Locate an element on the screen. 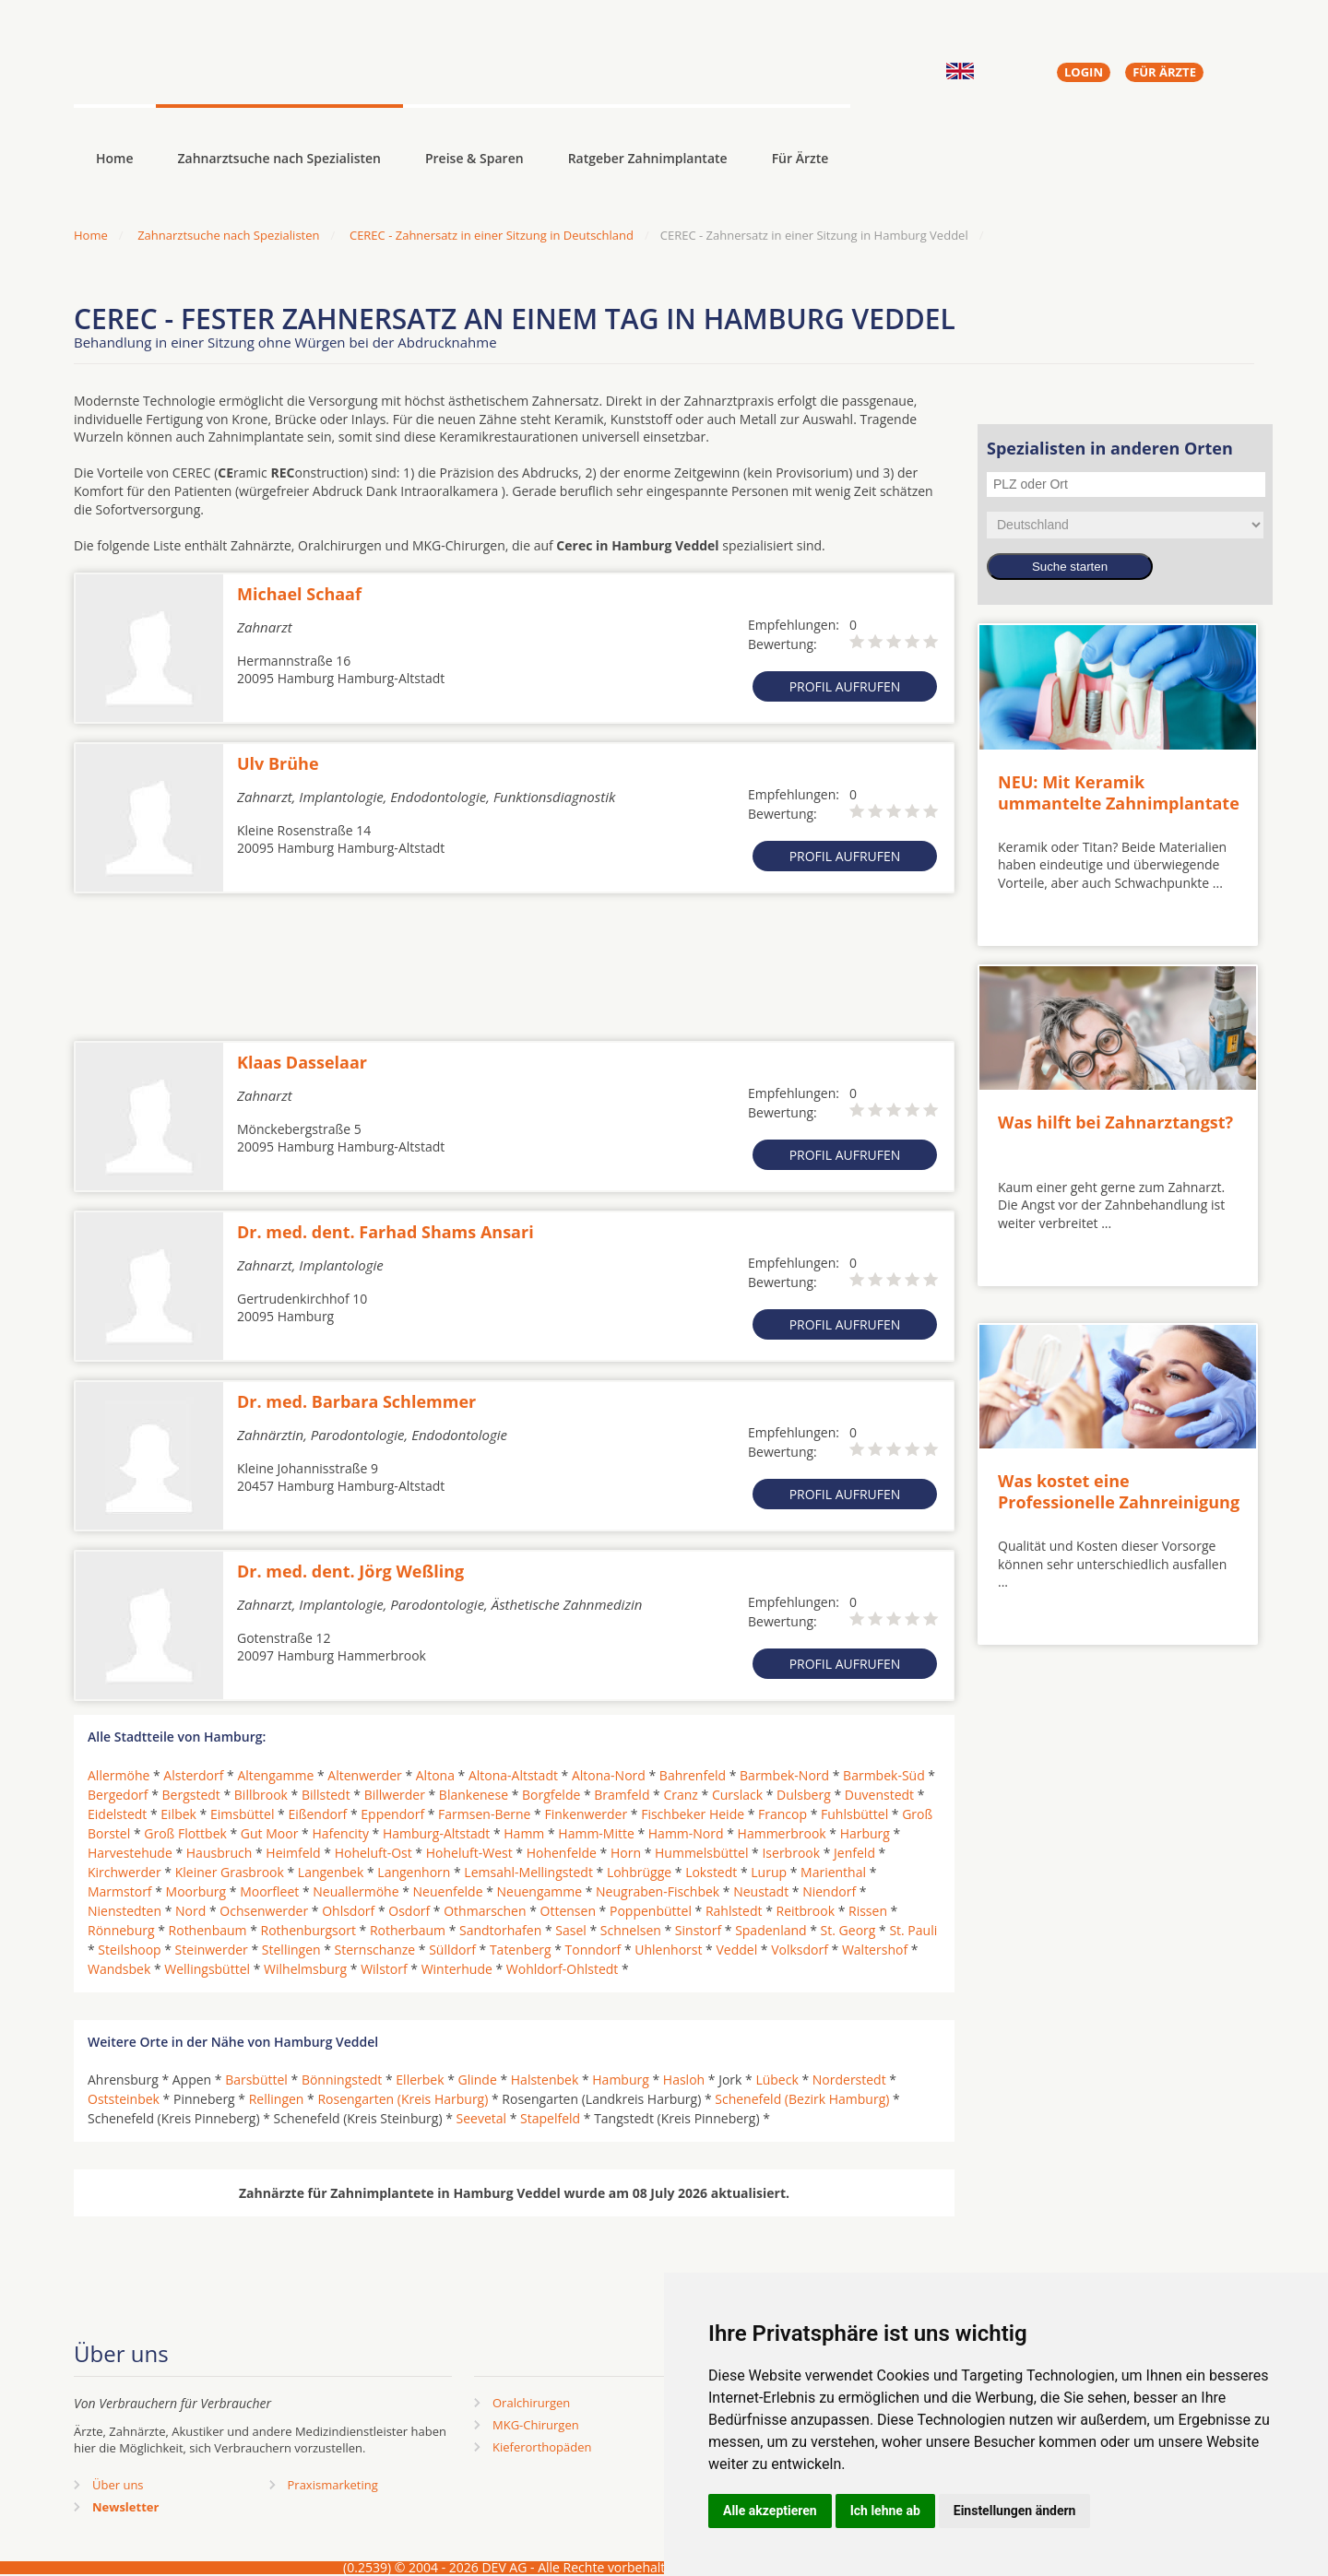 The image size is (1328, 2576). Preise & Sparen is located at coordinates (474, 158).